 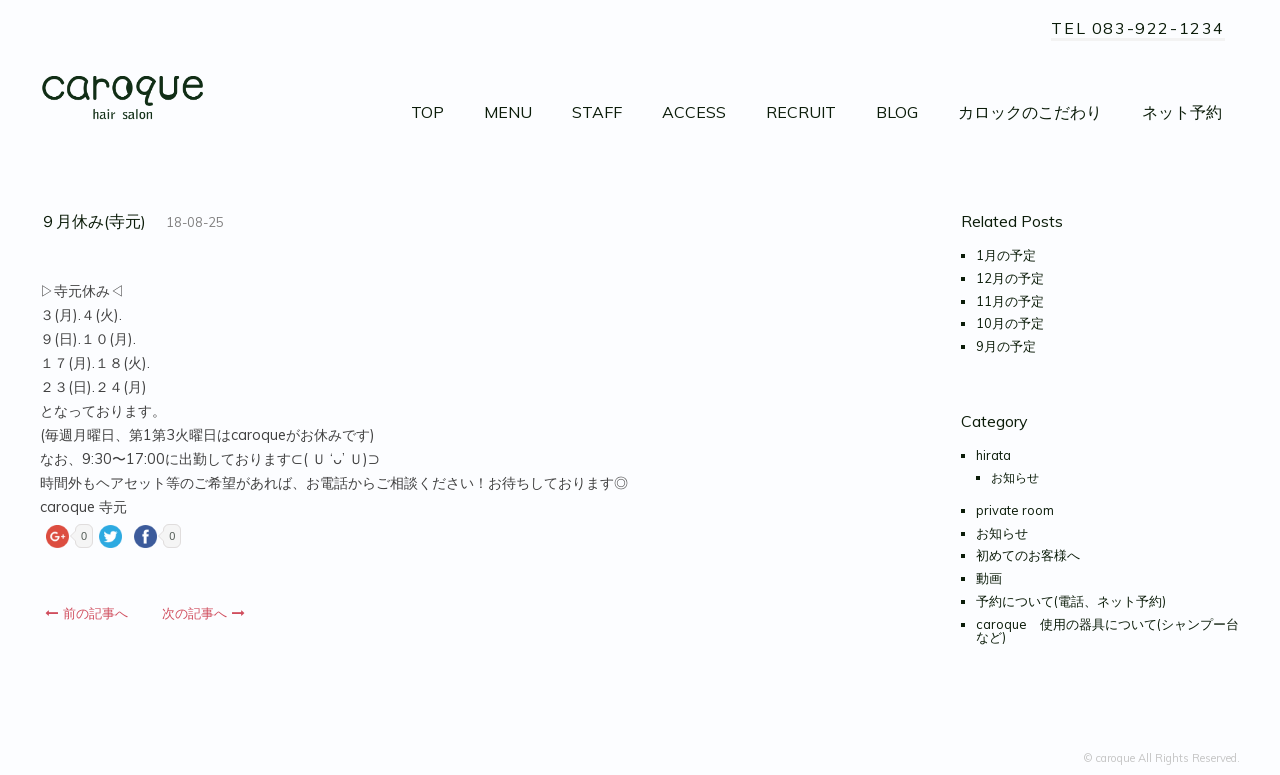 What do you see at coordinates (1107, 630) in the screenshot?
I see `caroque 使用の器具について(シャンプー台など)` at bounding box center [1107, 630].